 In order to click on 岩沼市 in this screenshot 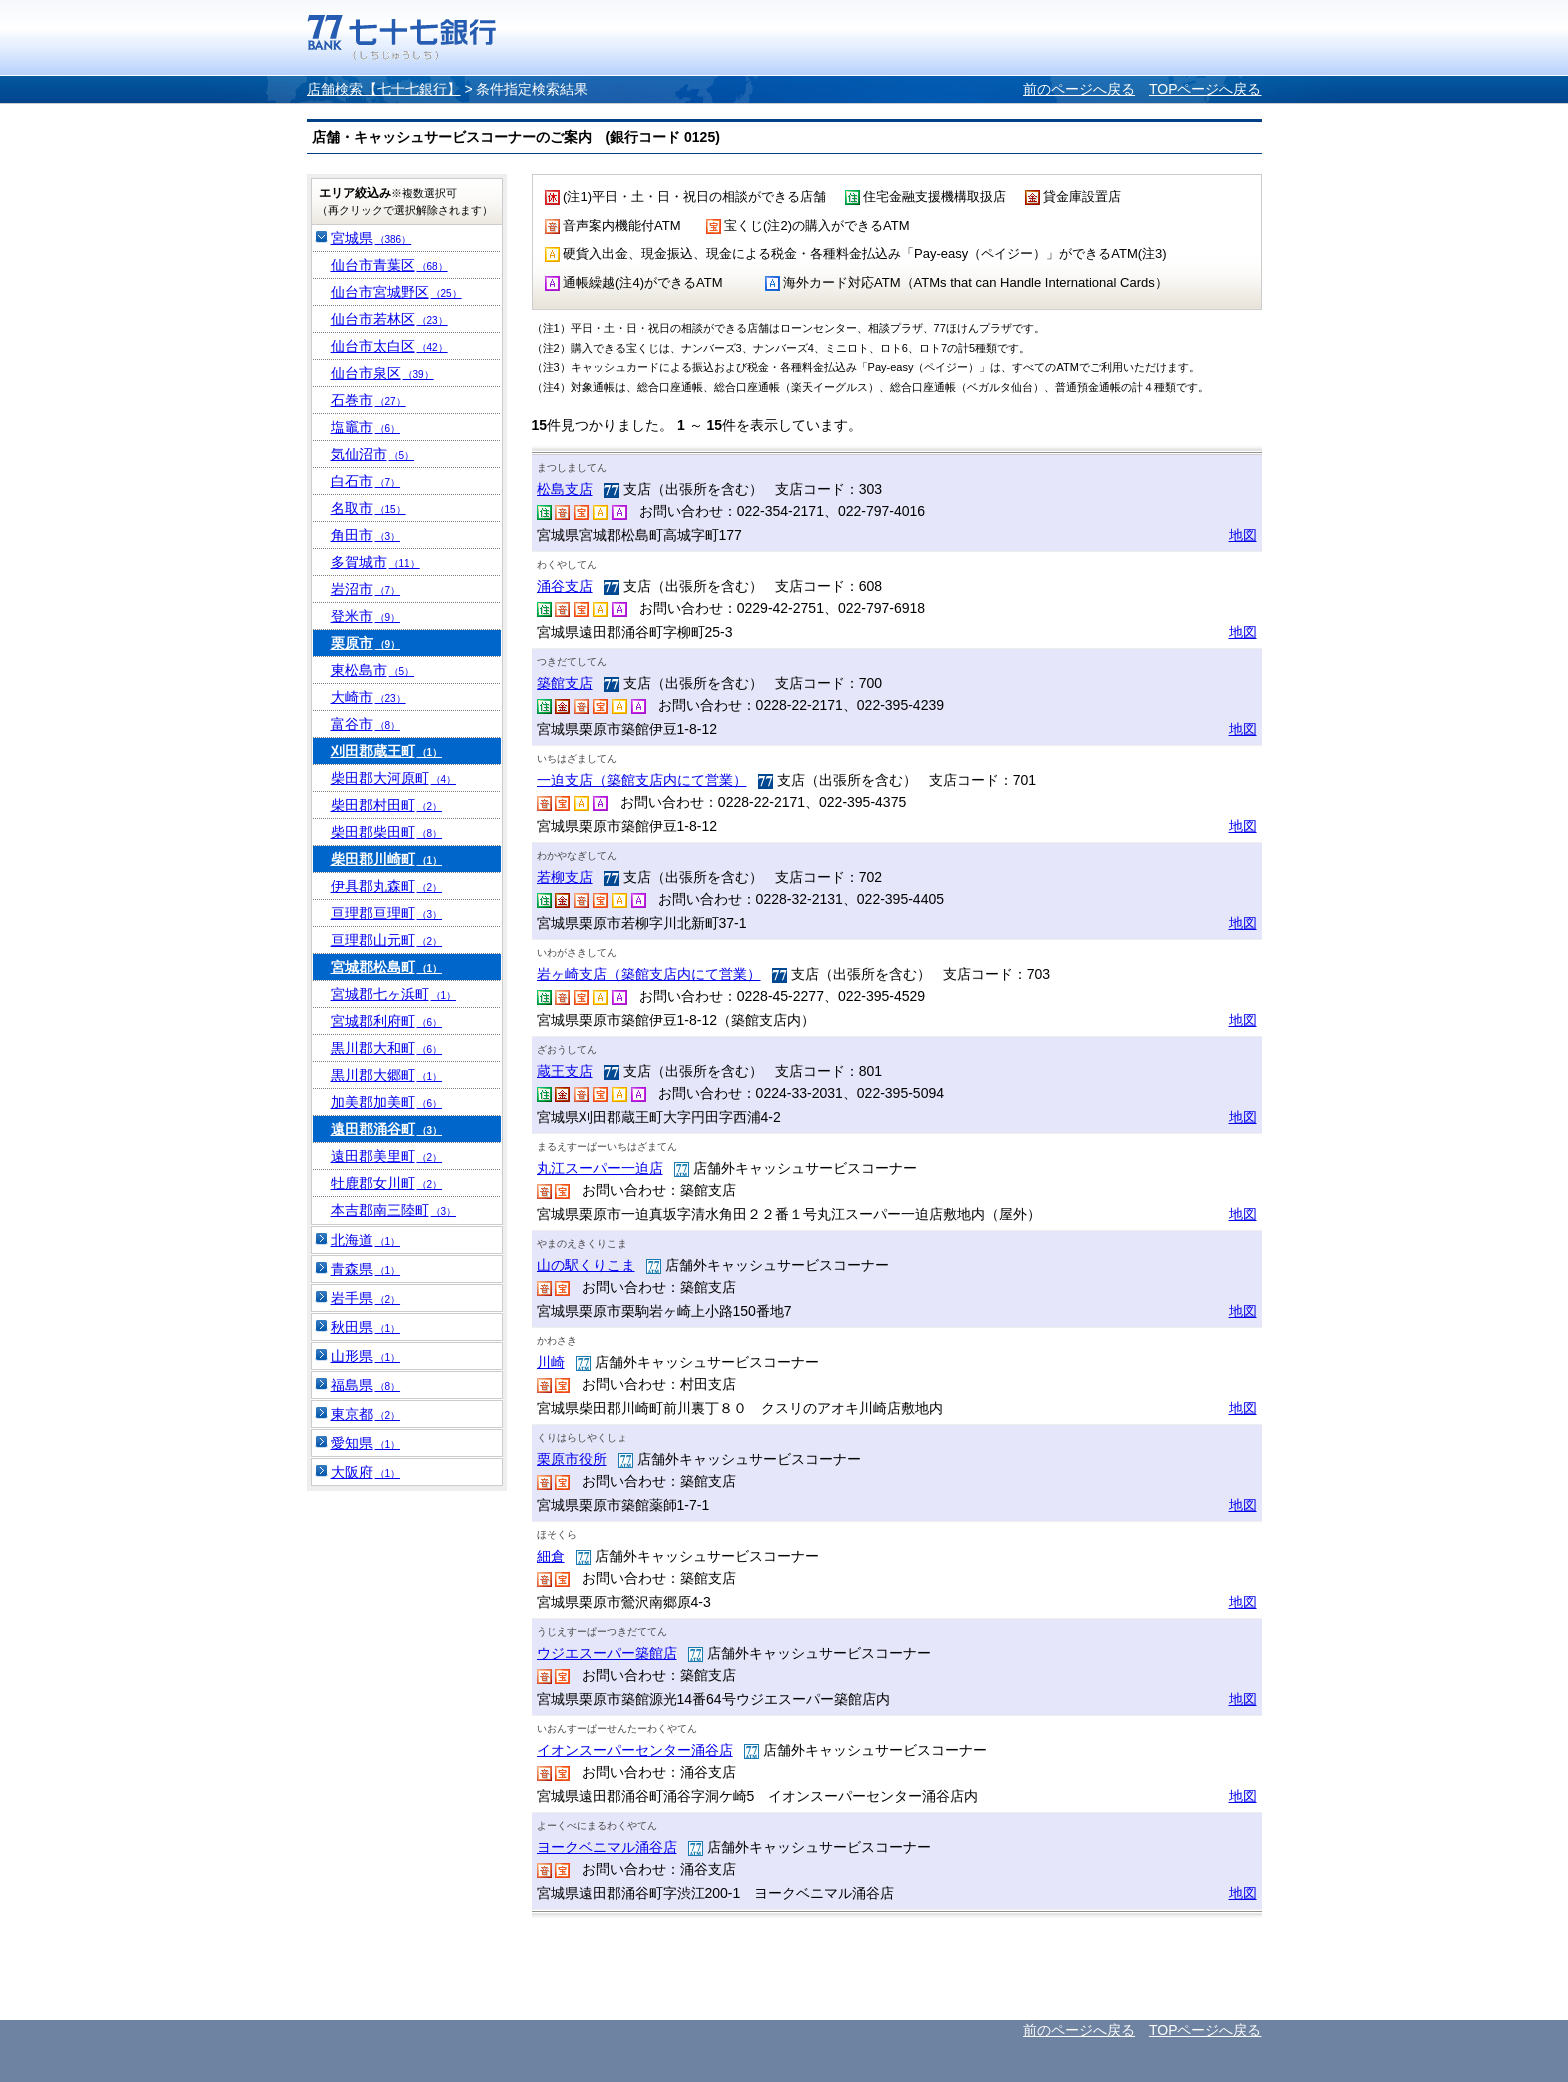, I will do `click(366, 589)`.